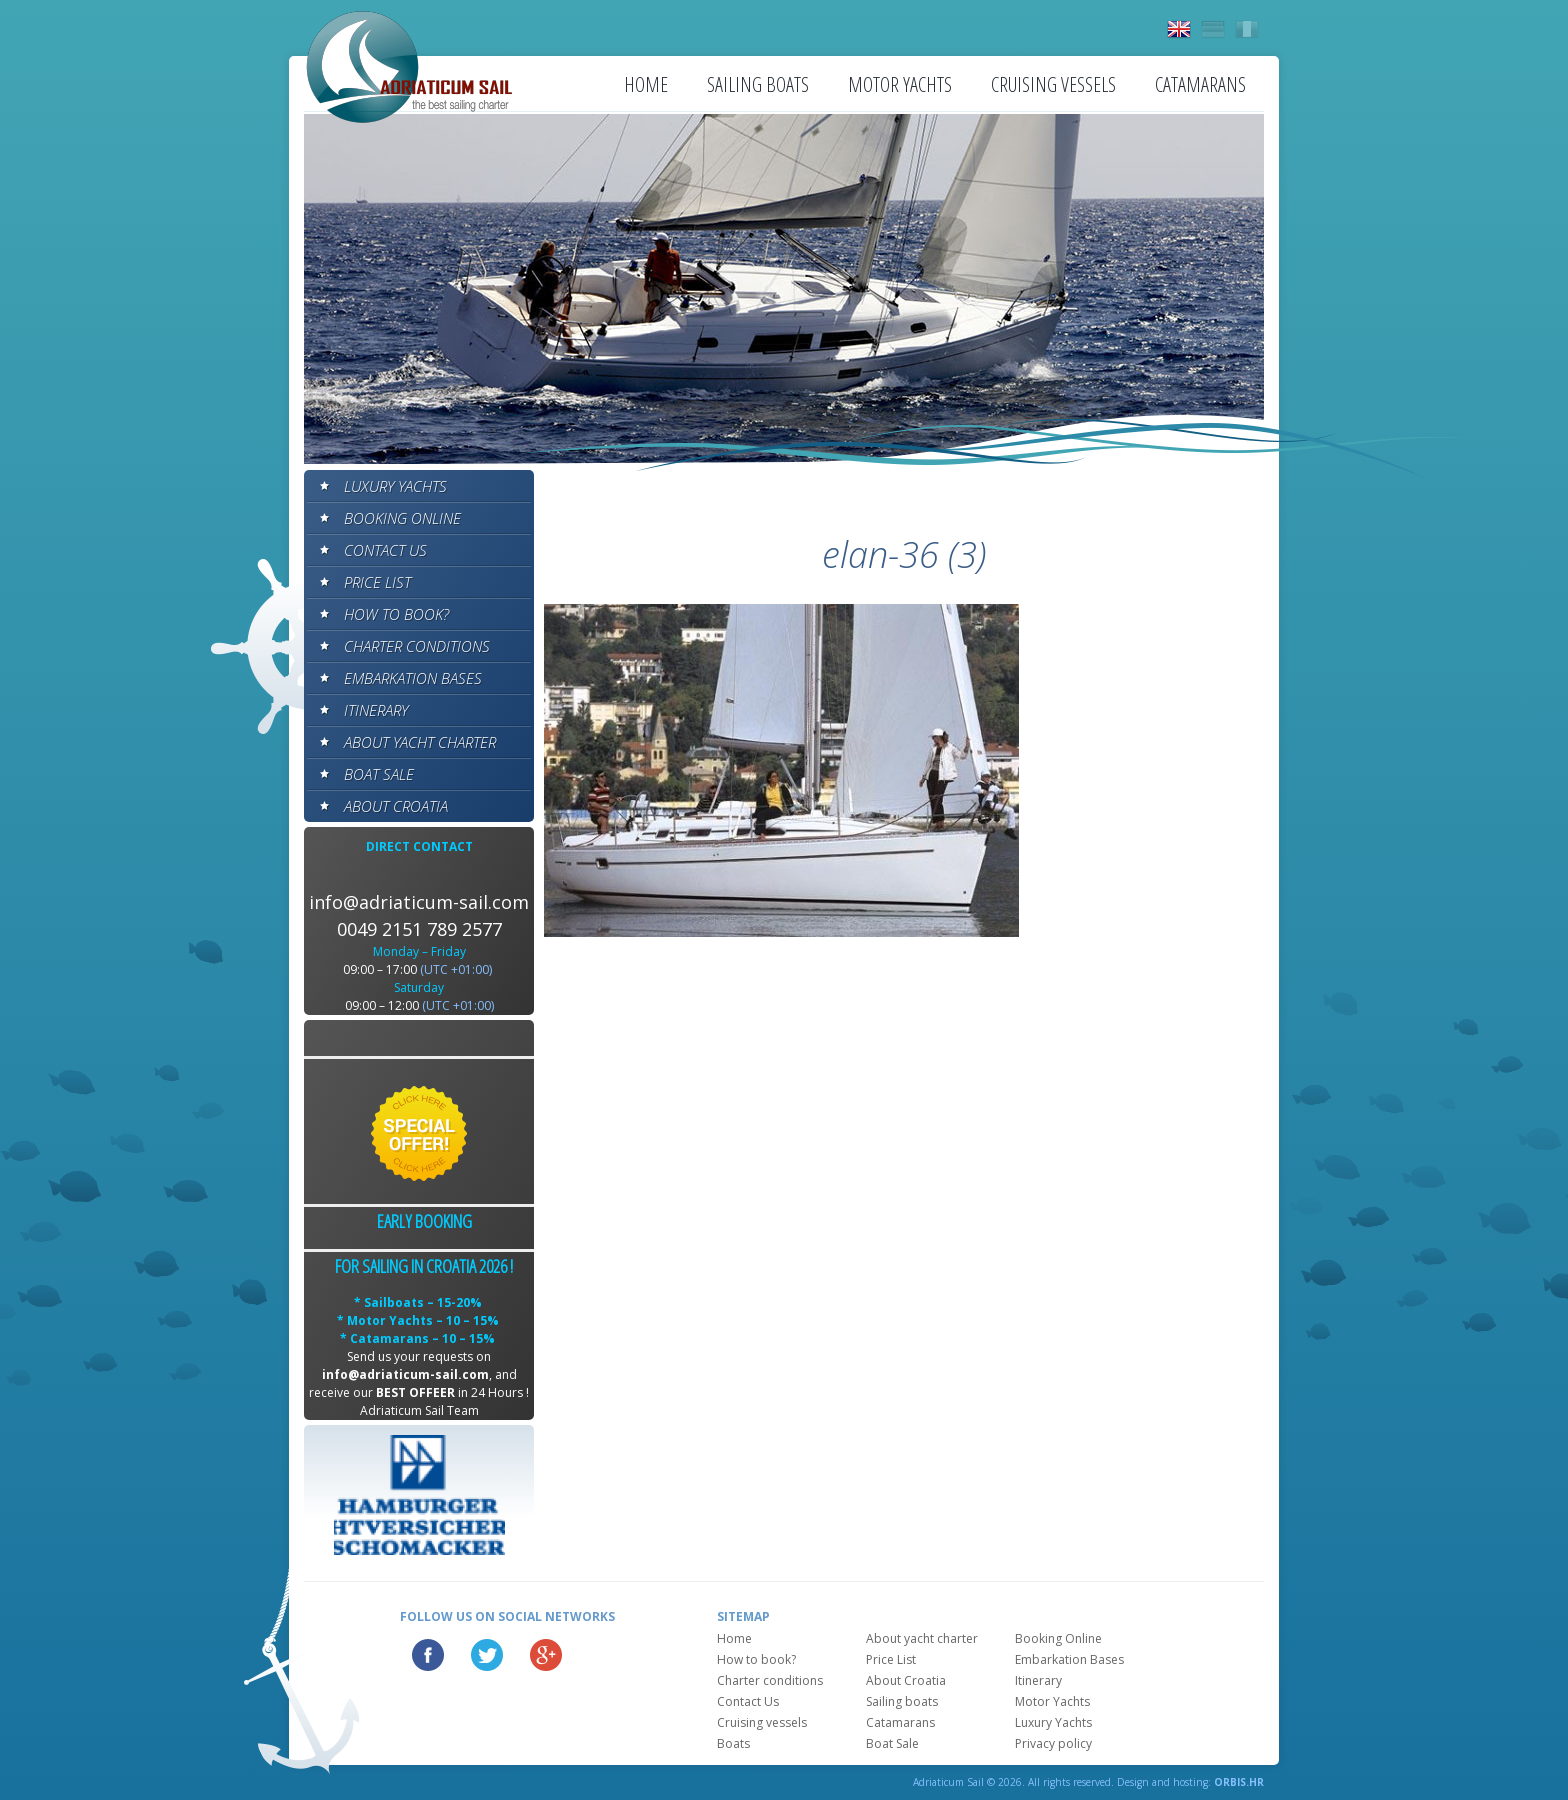 This screenshot has height=1800, width=1568. What do you see at coordinates (396, 614) in the screenshot?
I see `How to book?` at bounding box center [396, 614].